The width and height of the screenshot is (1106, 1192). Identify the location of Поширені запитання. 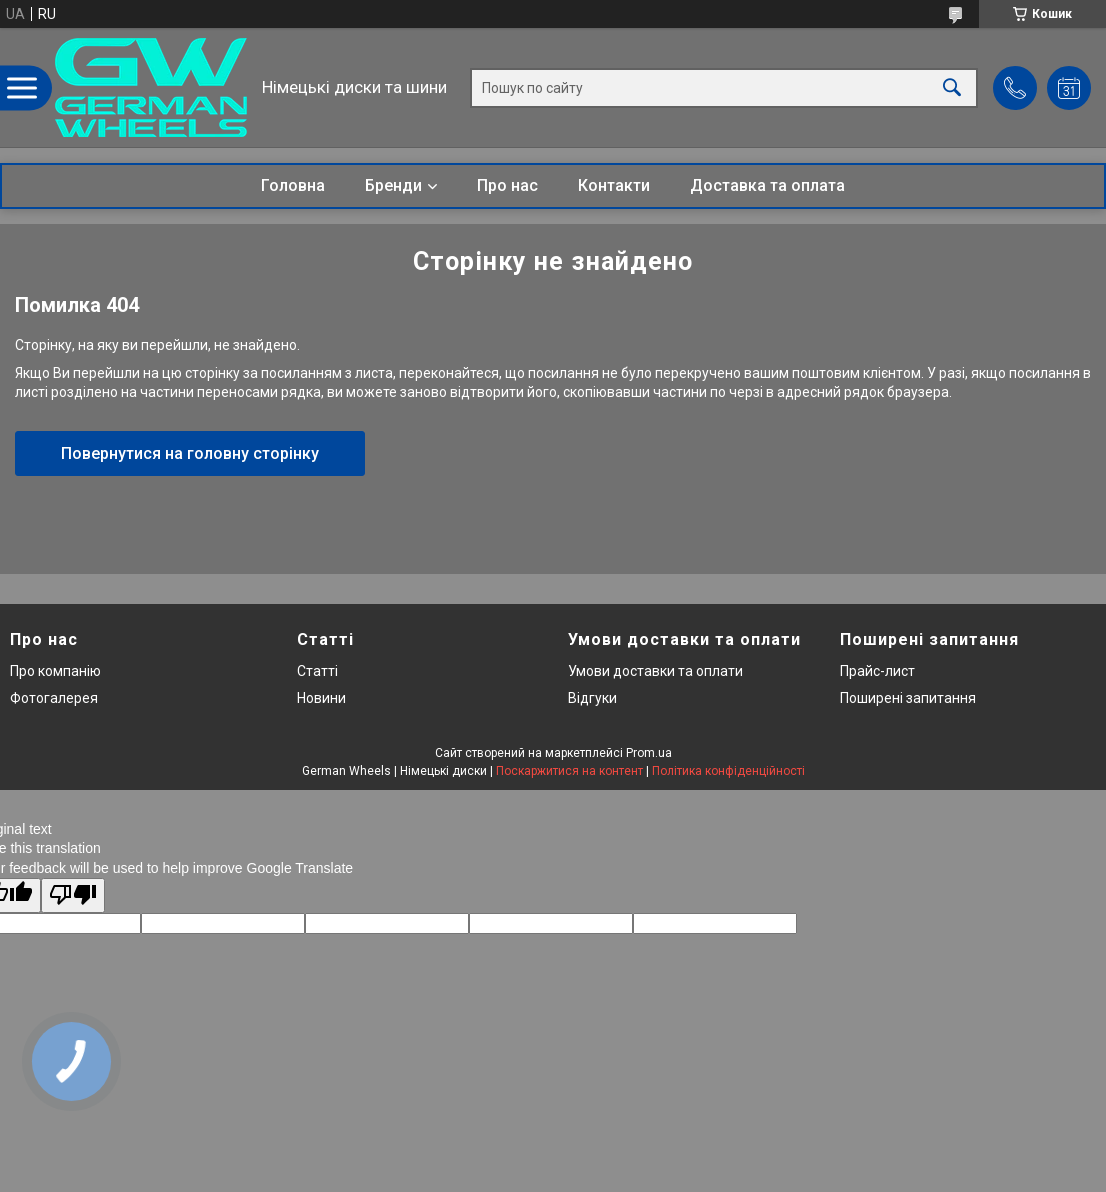
(908, 698).